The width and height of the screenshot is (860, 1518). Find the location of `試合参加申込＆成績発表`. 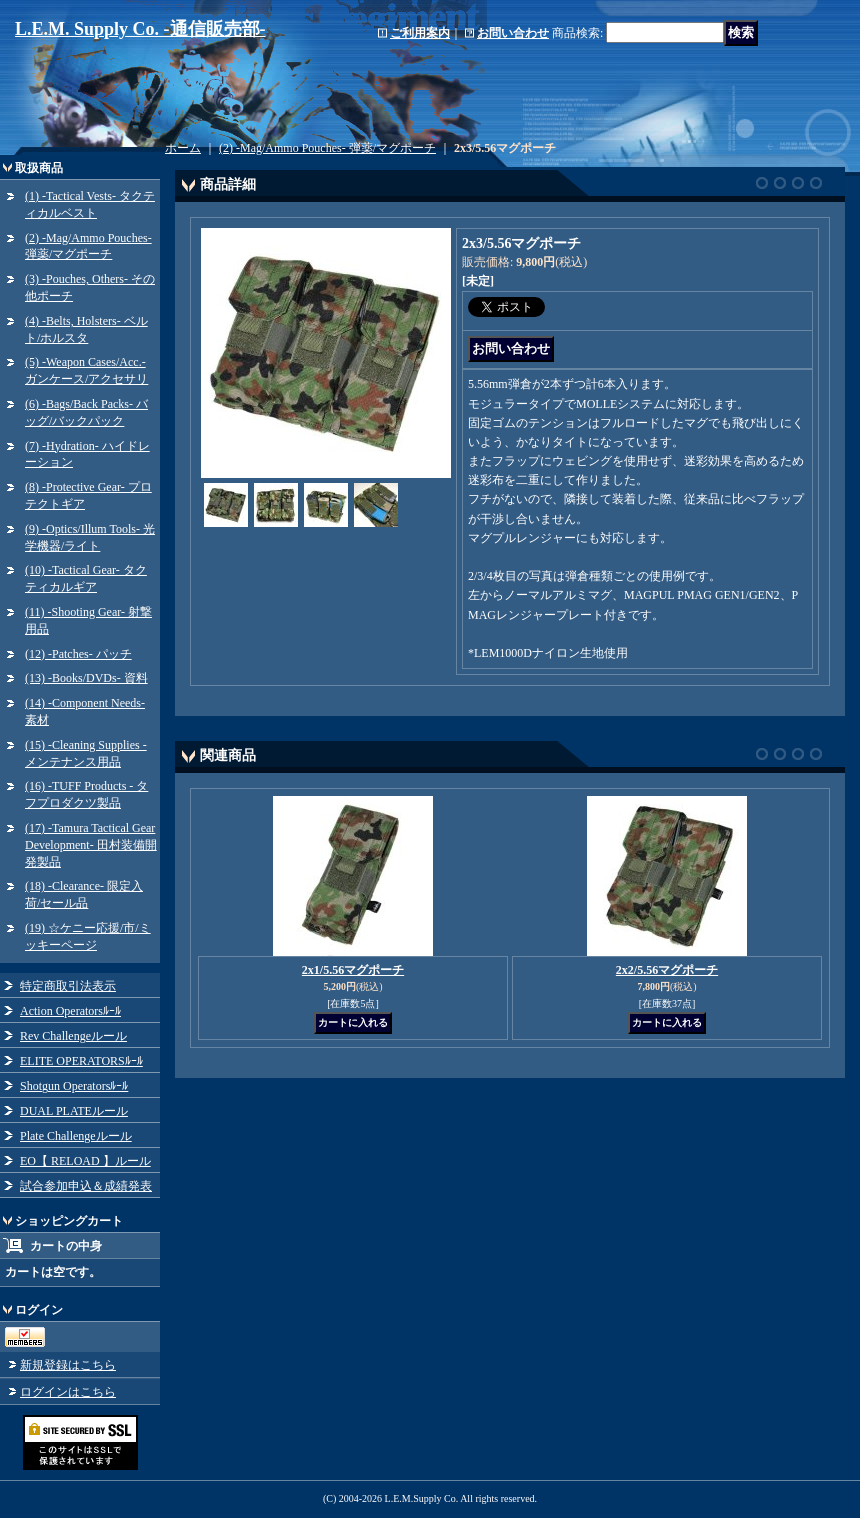

試合参加申込＆成績発表 is located at coordinates (86, 1186).